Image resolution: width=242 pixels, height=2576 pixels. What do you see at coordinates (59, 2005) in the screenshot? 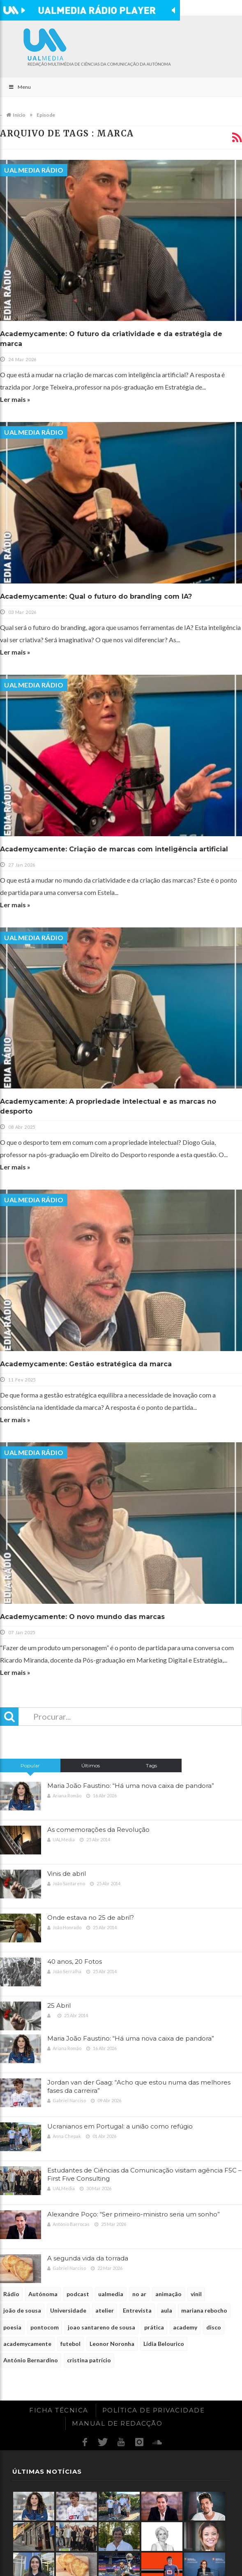
I see `25 Abril` at bounding box center [59, 2005].